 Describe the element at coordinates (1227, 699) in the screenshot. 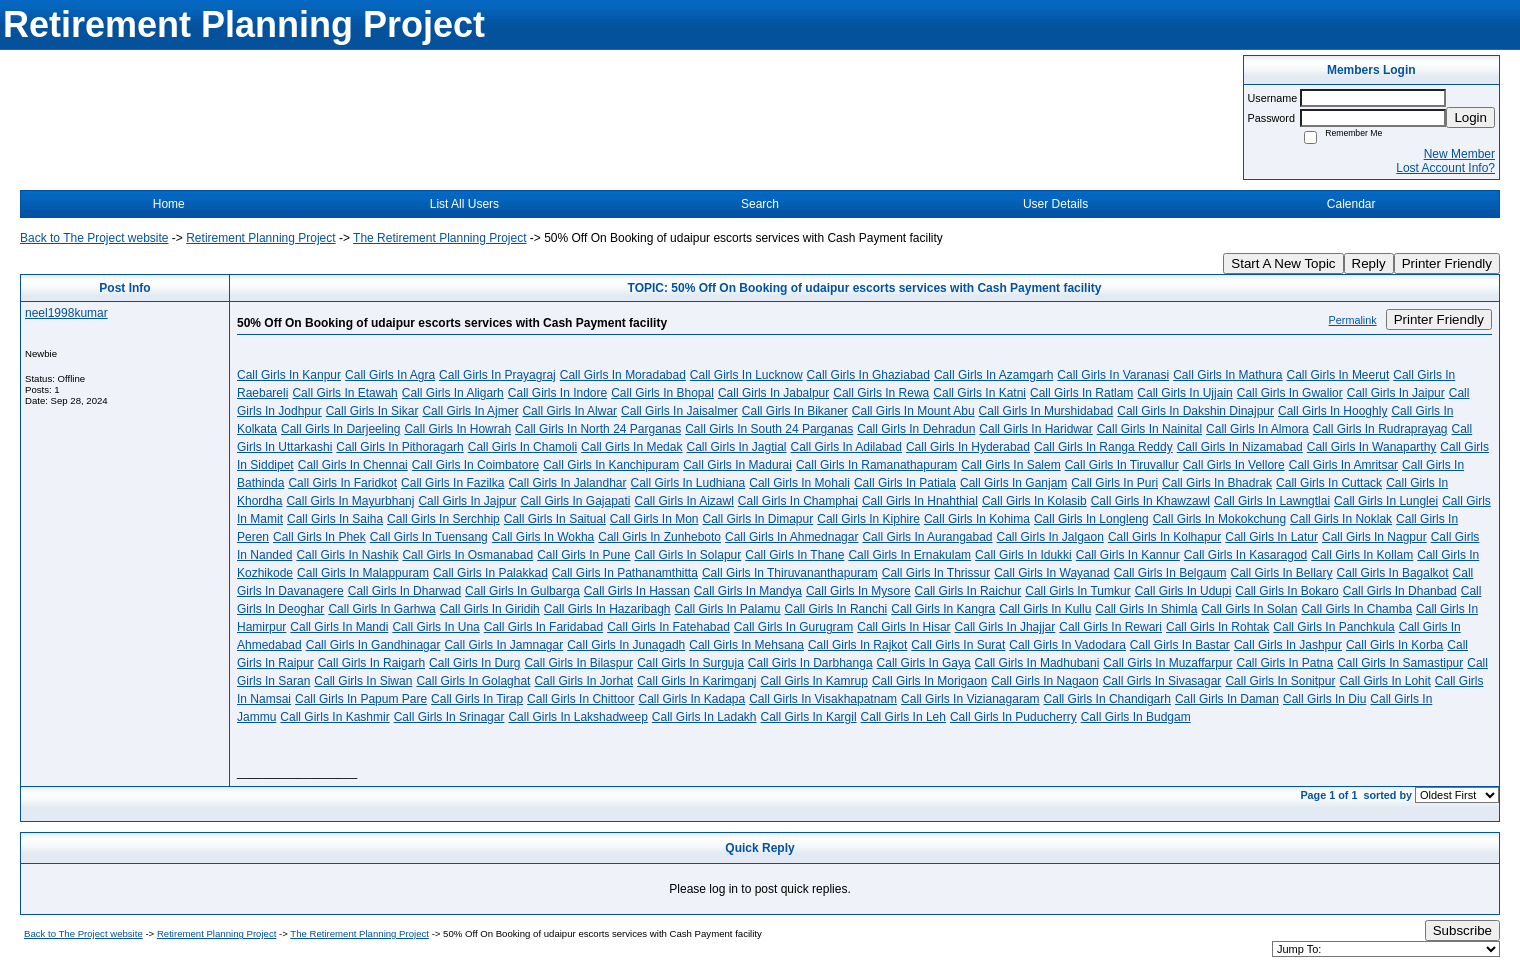

I see `Call Girls In Daman` at that location.